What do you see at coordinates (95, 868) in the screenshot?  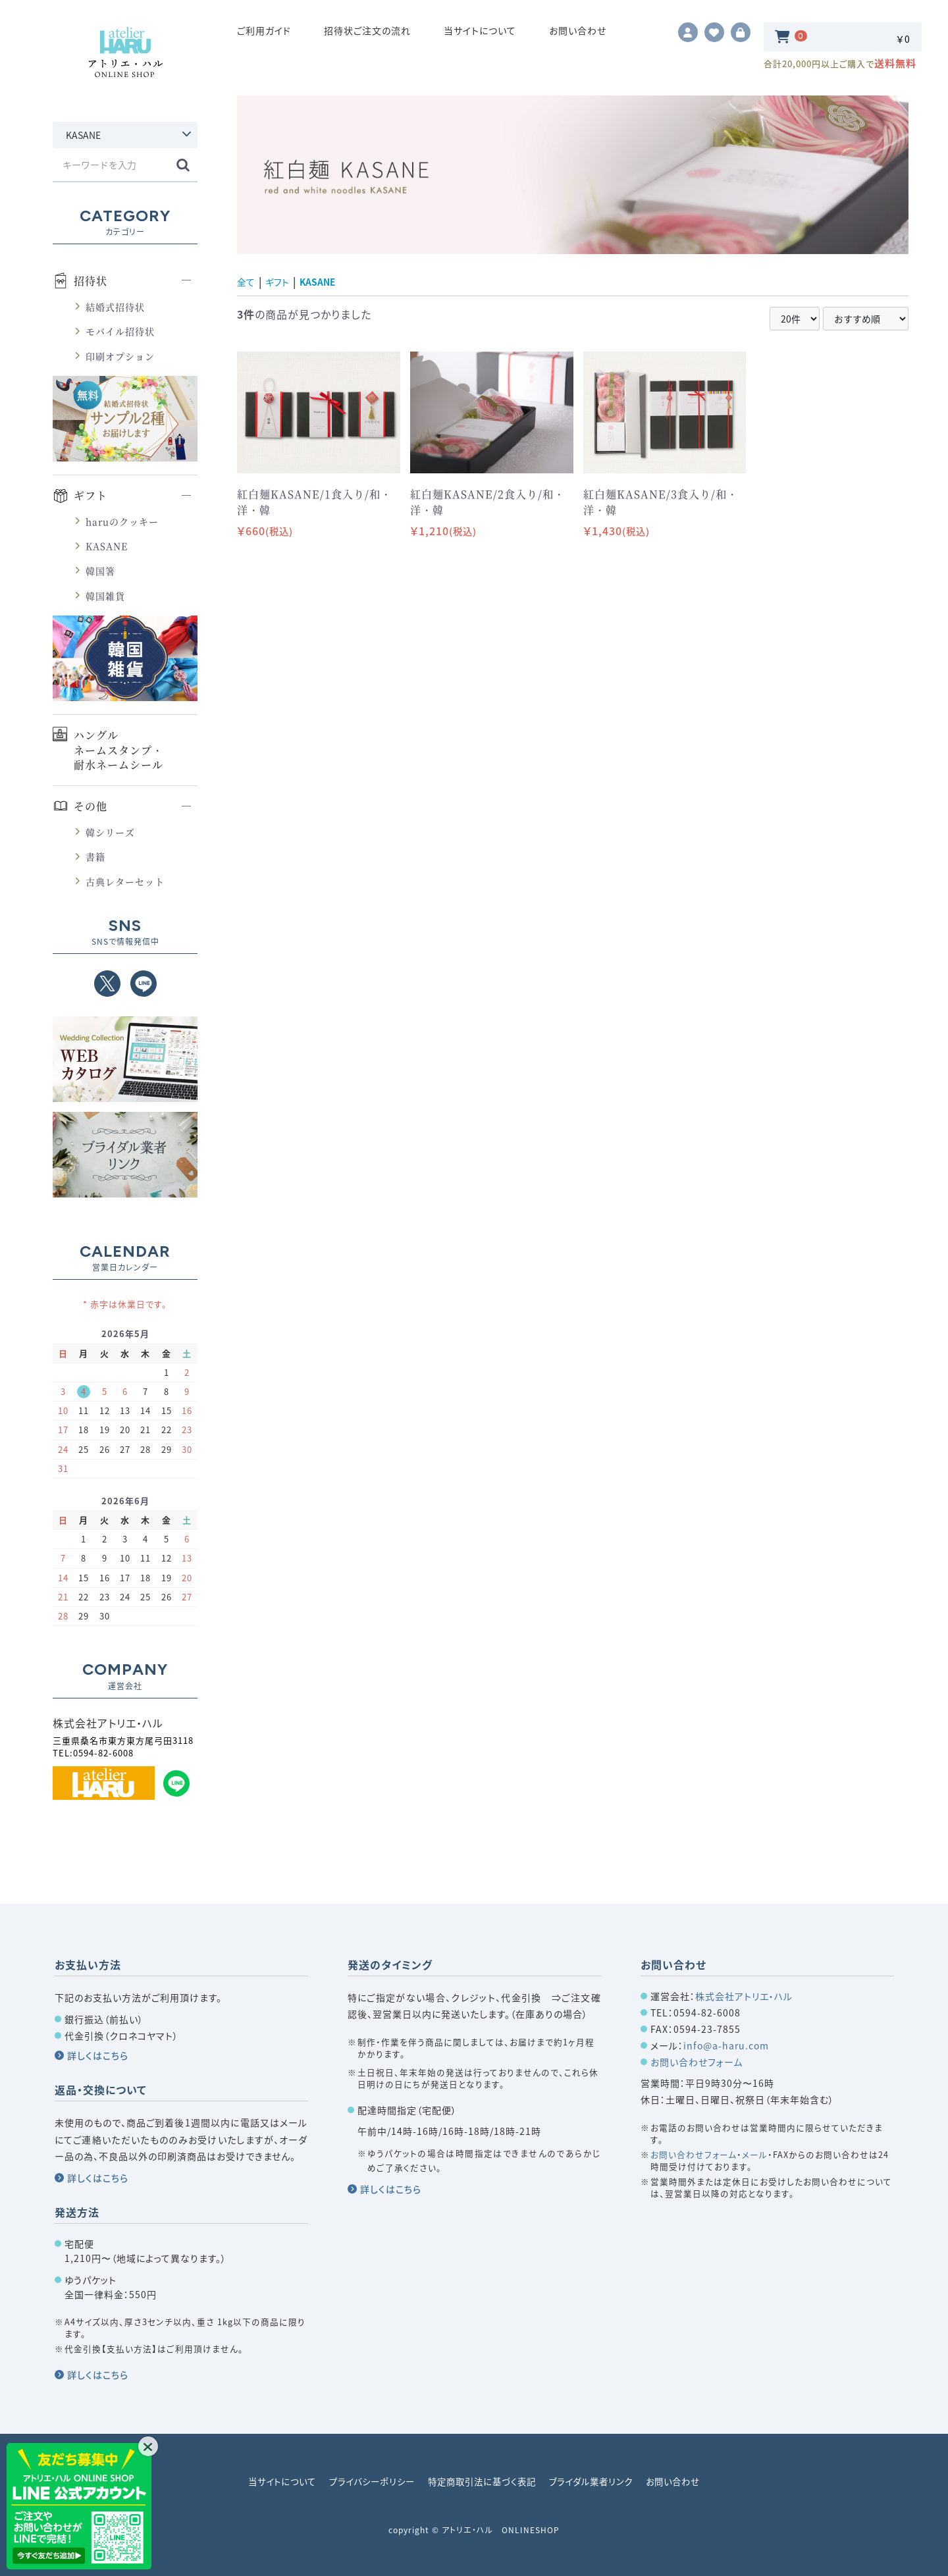 I see `書籍` at bounding box center [95, 868].